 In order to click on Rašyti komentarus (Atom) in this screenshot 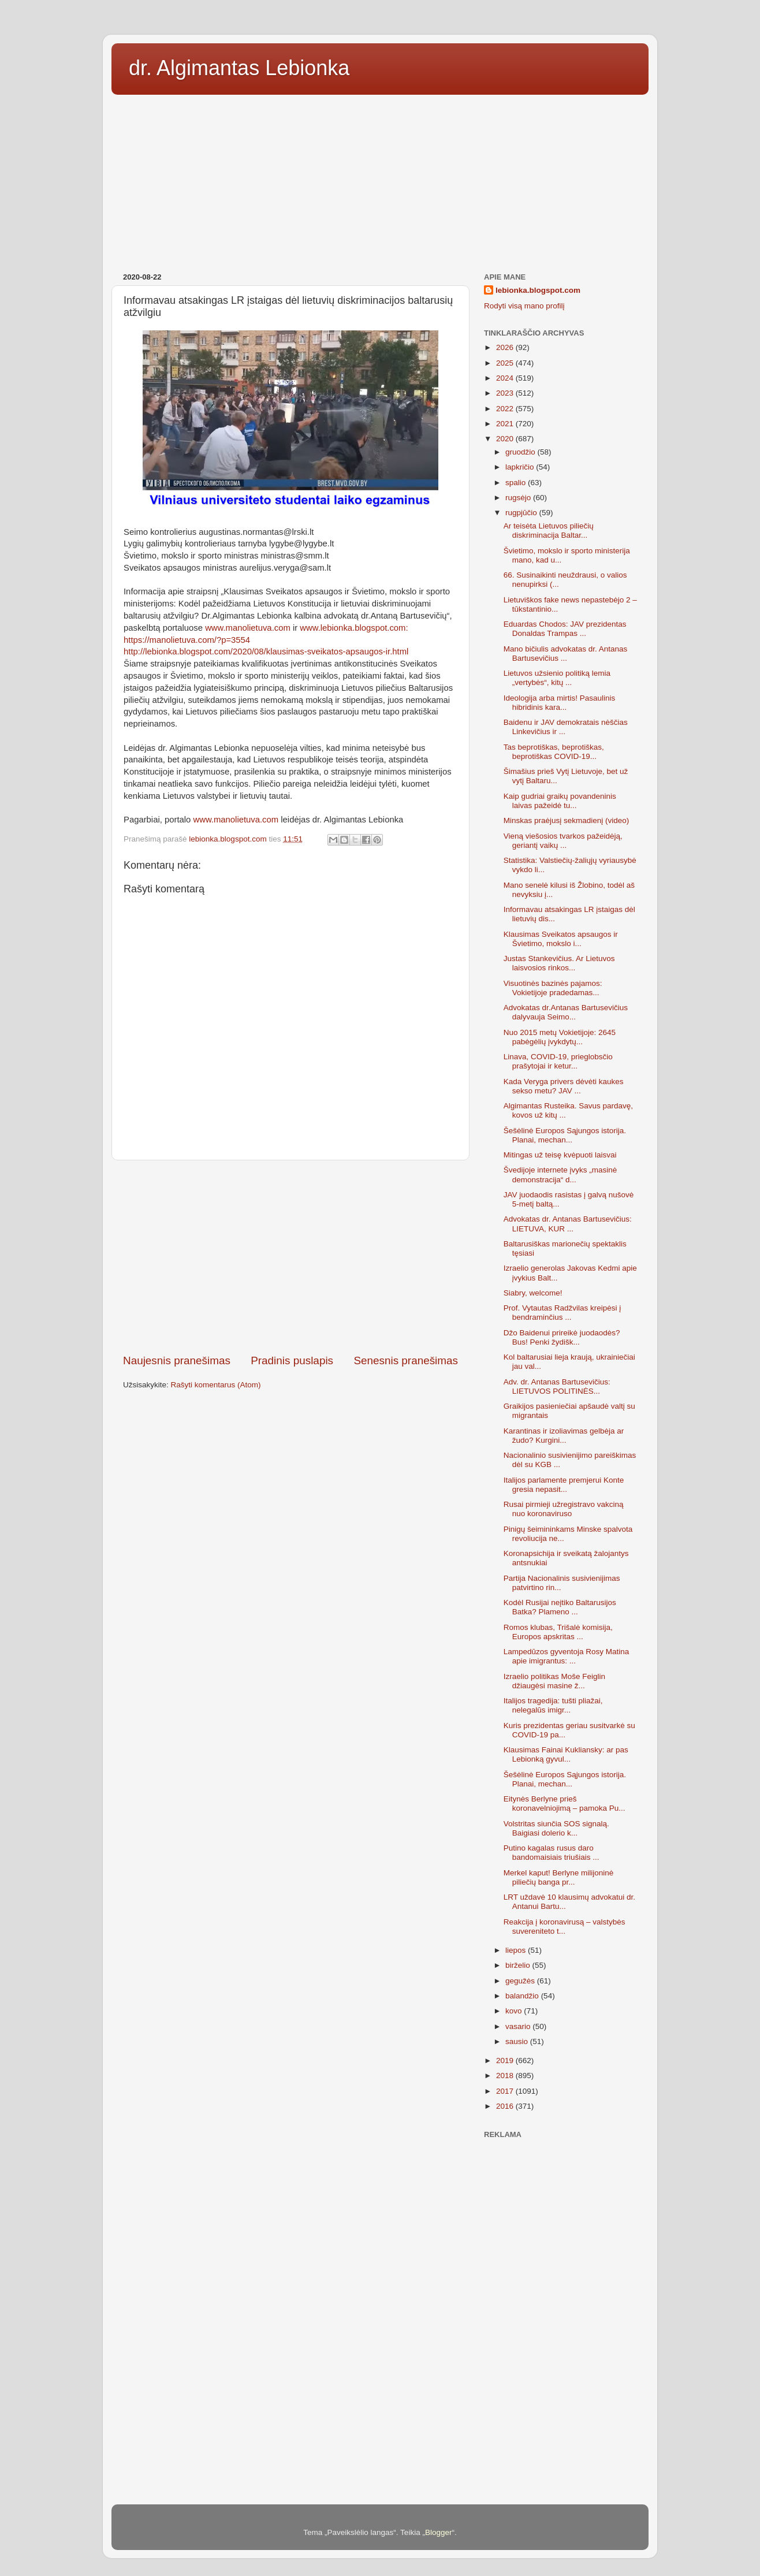, I will do `click(216, 1384)`.